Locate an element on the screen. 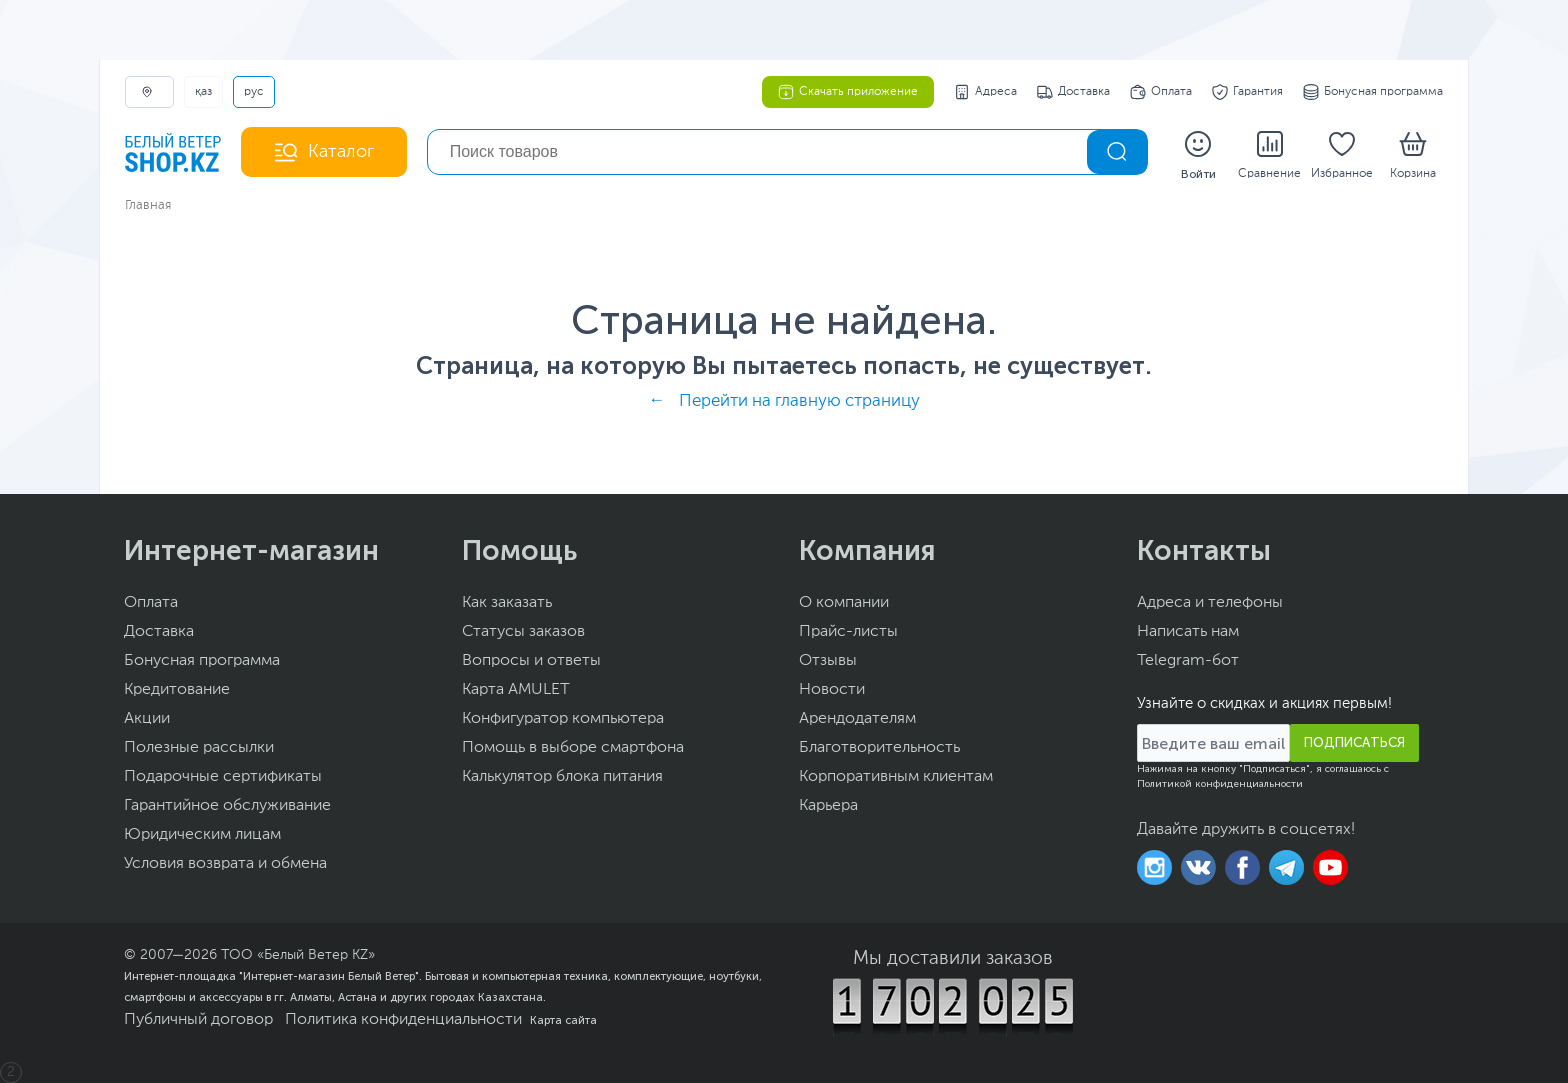 The width and height of the screenshot is (1568, 1083). Акции is located at coordinates (147, 719).